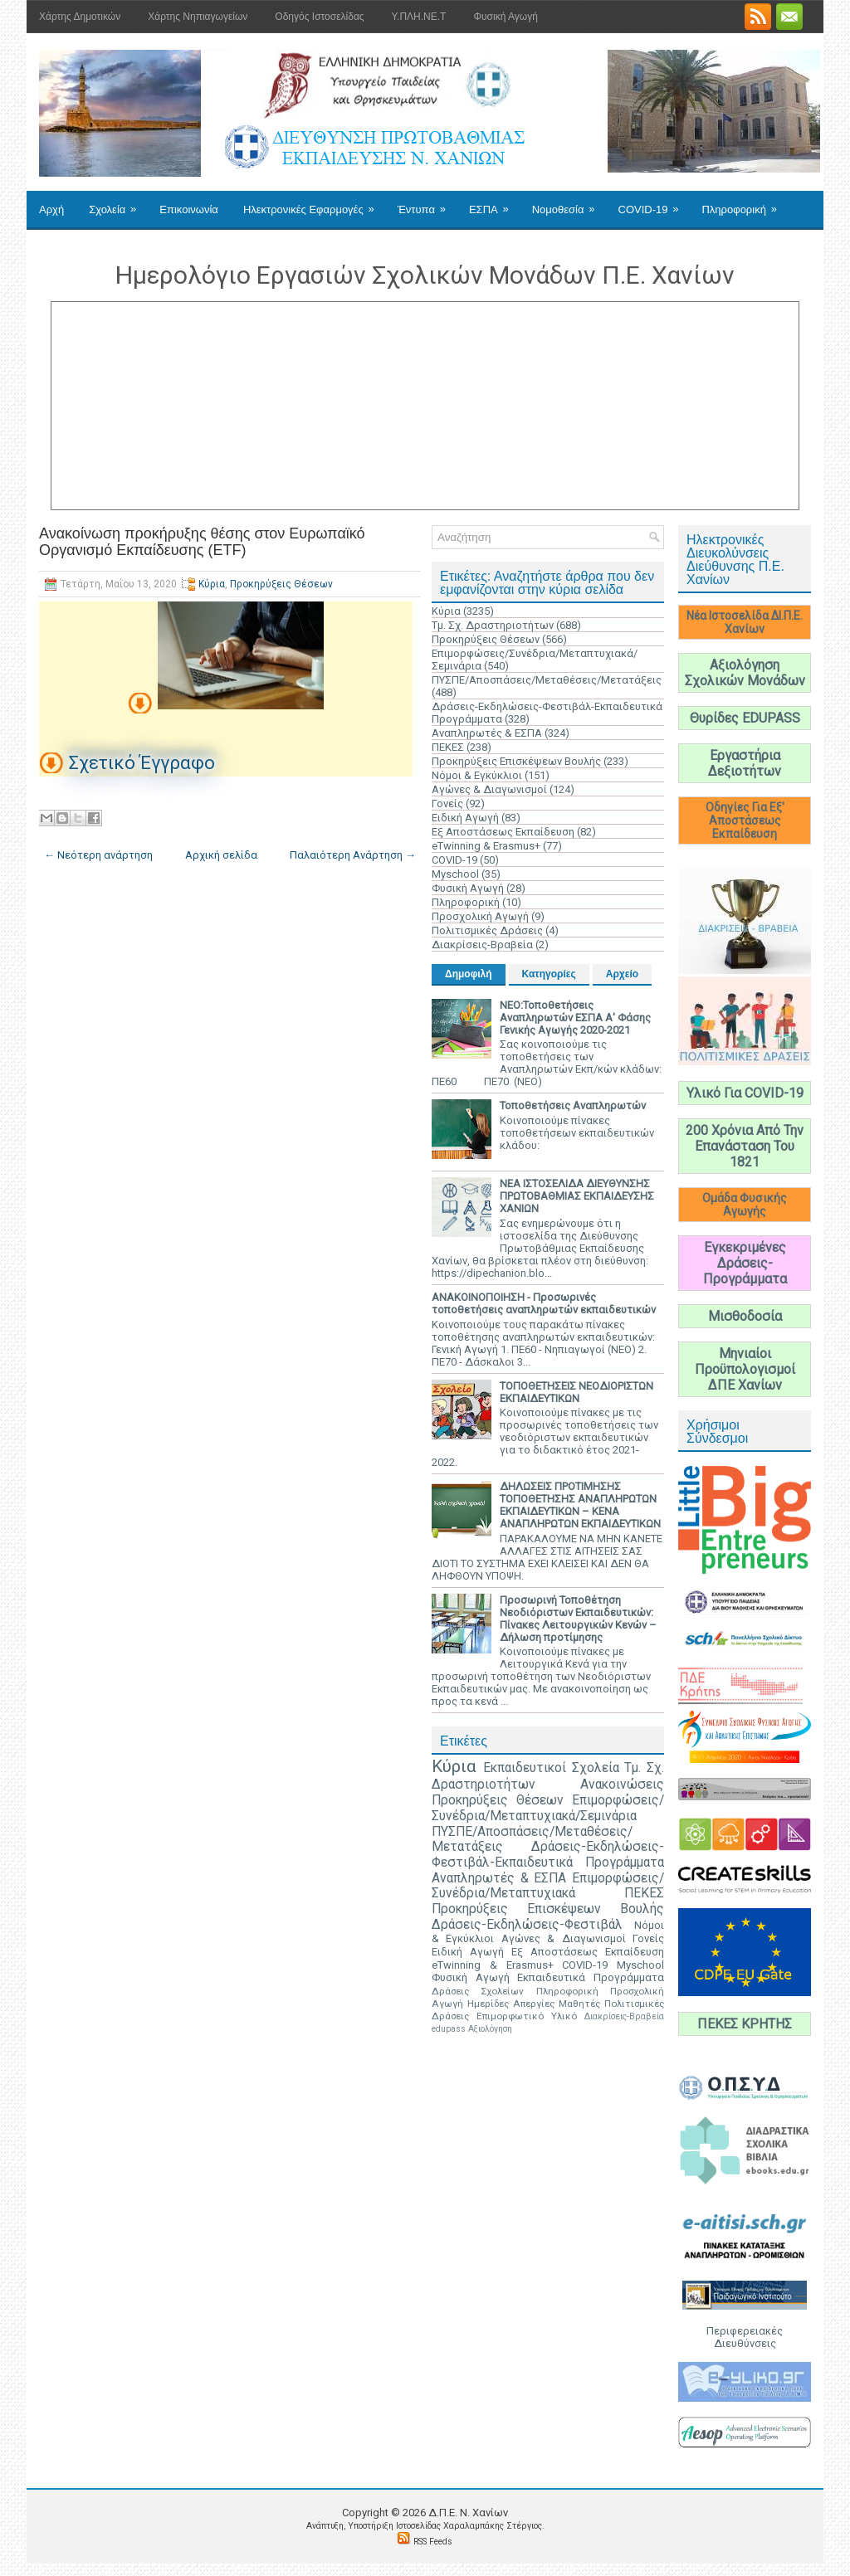 This screenshot has height=2576, width=850. Describe the element at coordinates (745, 673) in the screenshot. I see `Αξιολόγηση Σχολικών Μονάδων` at that location.